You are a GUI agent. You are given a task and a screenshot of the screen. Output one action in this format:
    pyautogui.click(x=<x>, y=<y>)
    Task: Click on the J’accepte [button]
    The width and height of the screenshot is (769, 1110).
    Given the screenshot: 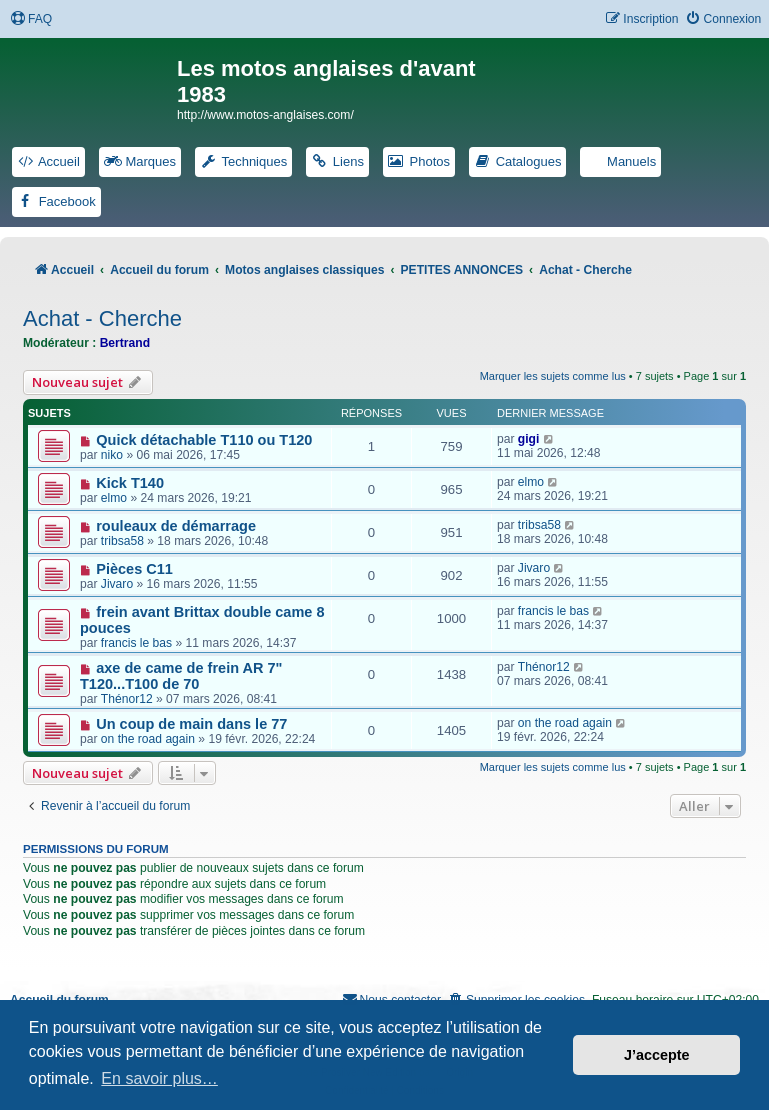 What is the action you would take?
    pyautogui.click(x=657, y=1055)
    